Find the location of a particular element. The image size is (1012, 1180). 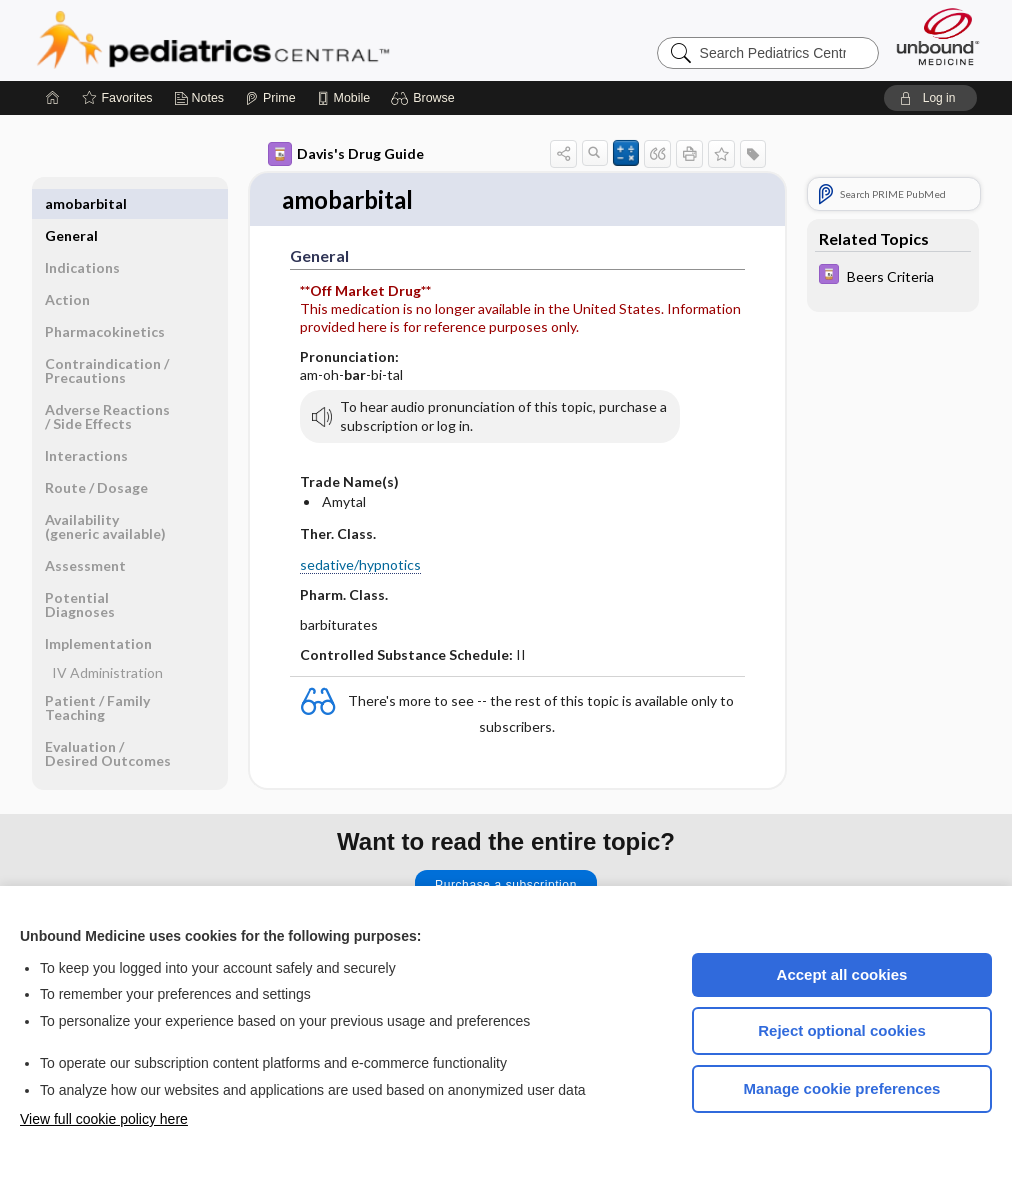

Reject optional cookies is located at coordinates (842, 1030).